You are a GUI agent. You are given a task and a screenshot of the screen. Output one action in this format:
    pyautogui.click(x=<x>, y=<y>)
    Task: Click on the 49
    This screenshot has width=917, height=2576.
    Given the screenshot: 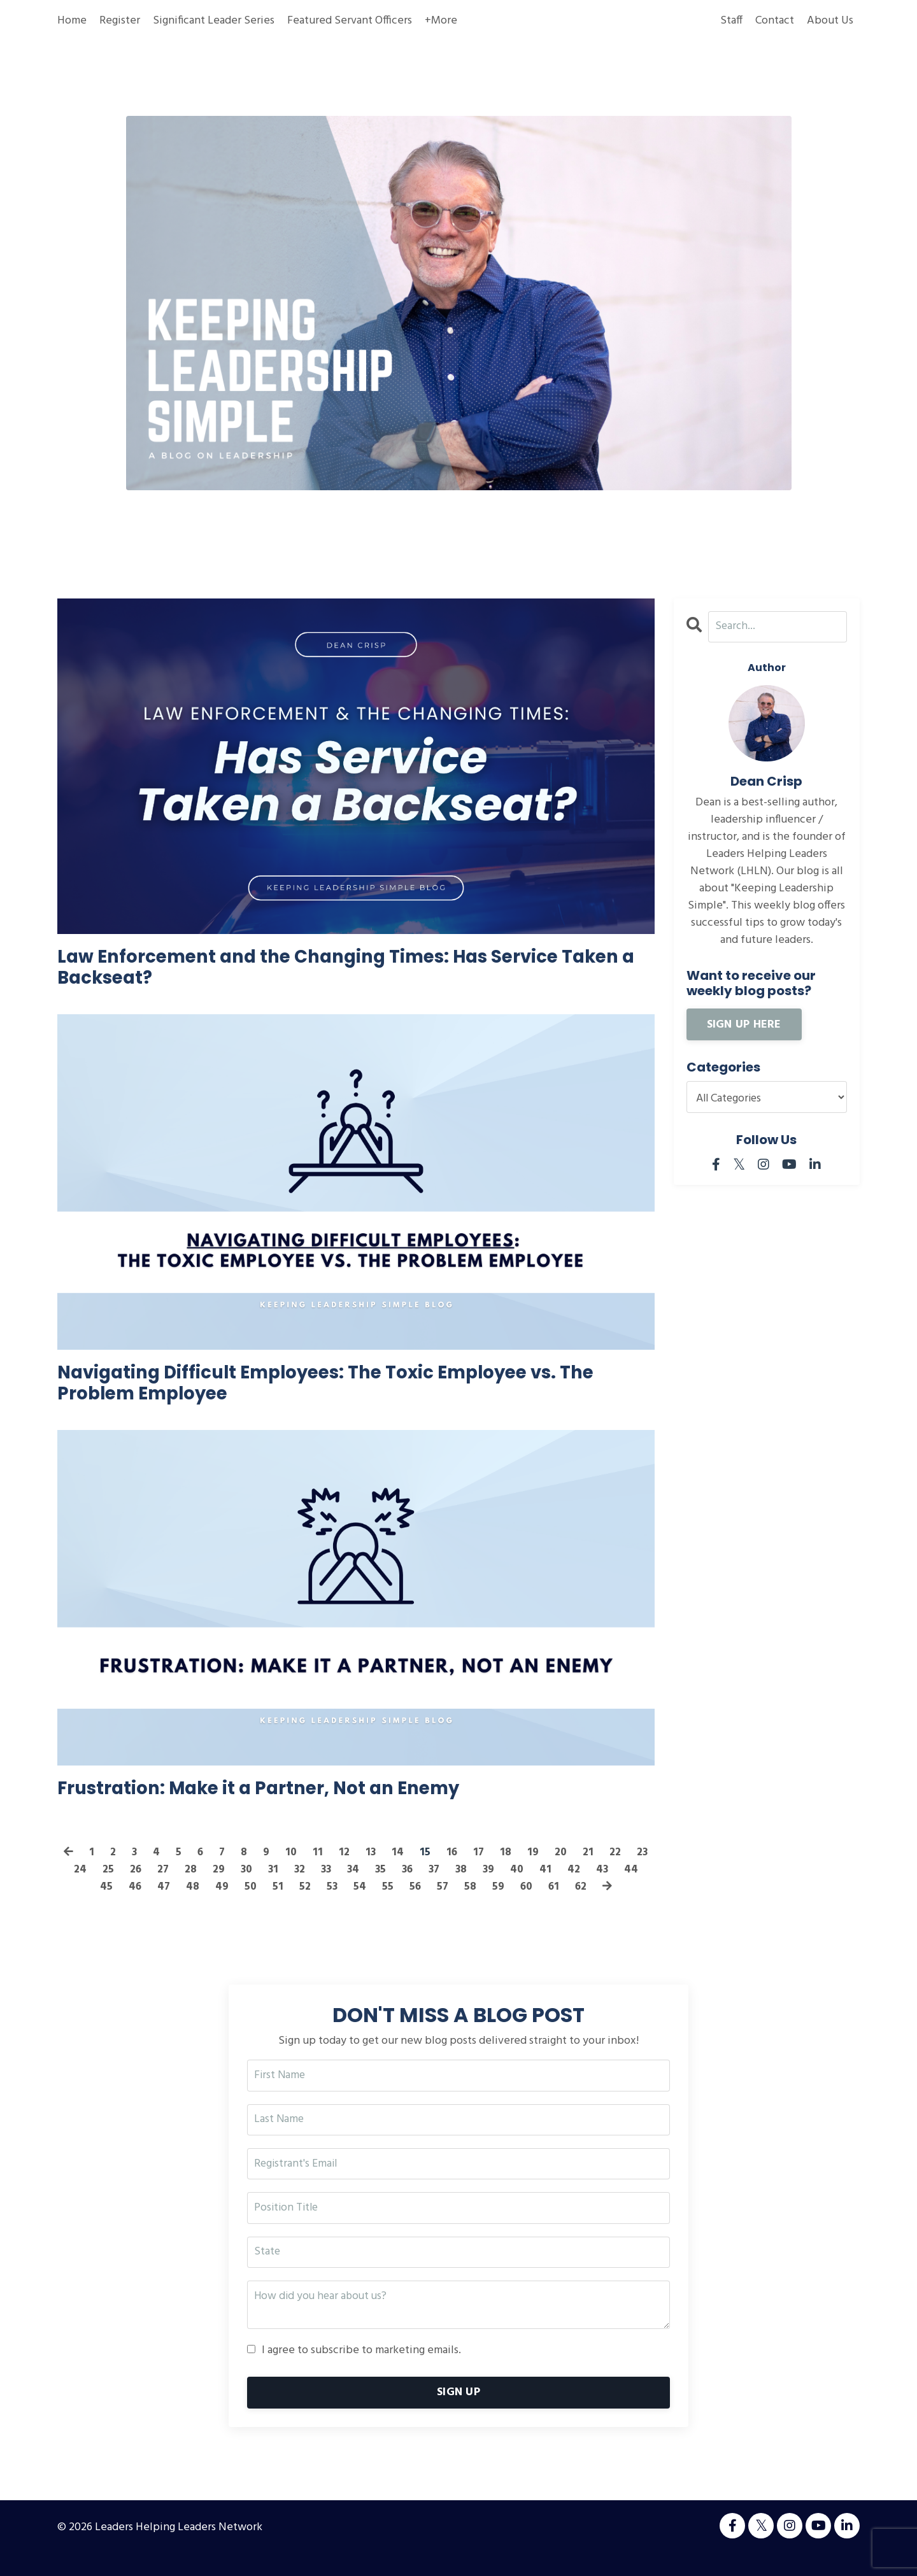 What is the action you would take?
    pyautogui.click(x=235, y=1904)
    